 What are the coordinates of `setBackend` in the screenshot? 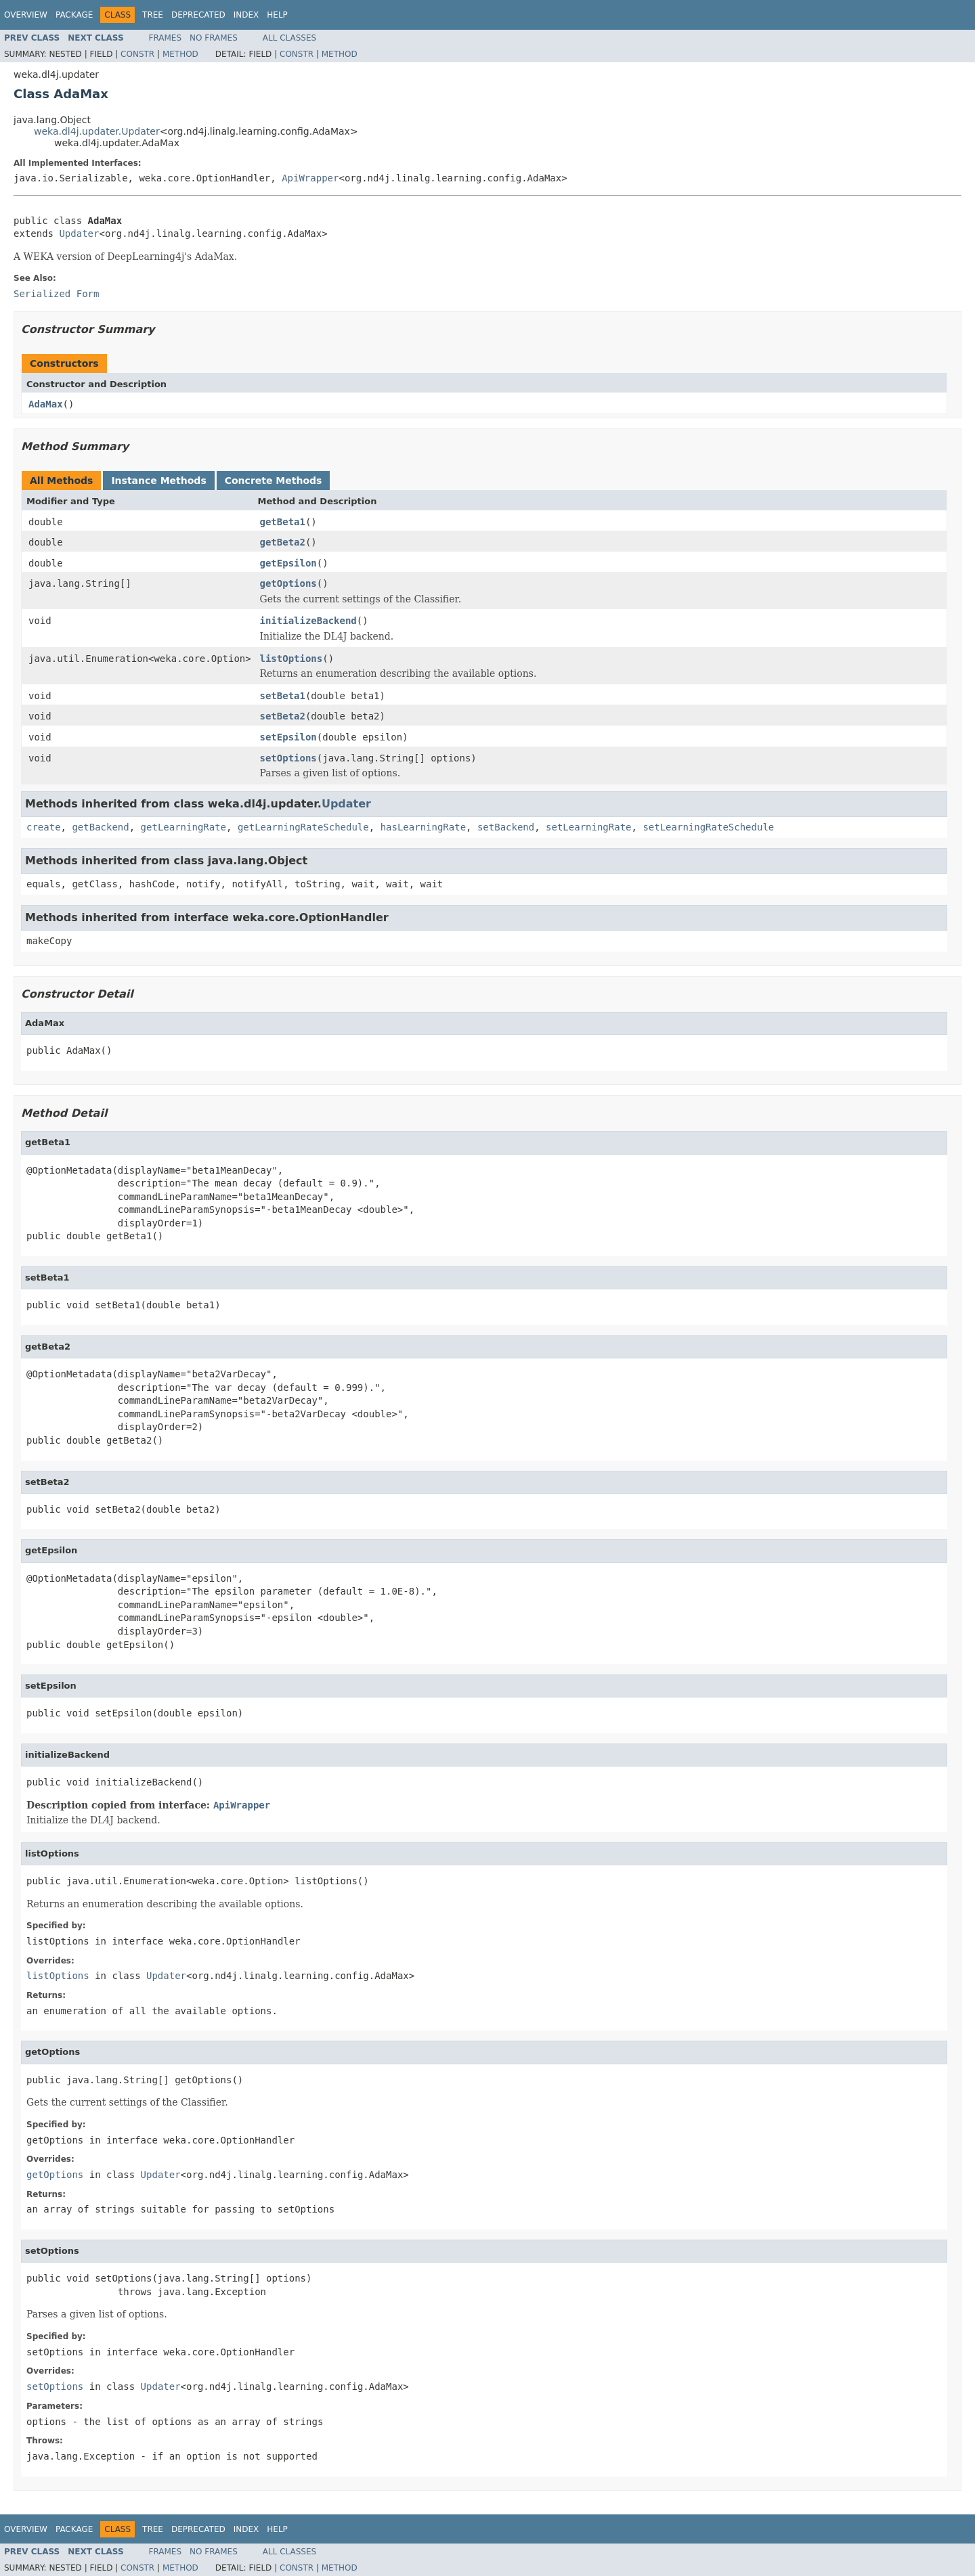 It's located at (505, 827).